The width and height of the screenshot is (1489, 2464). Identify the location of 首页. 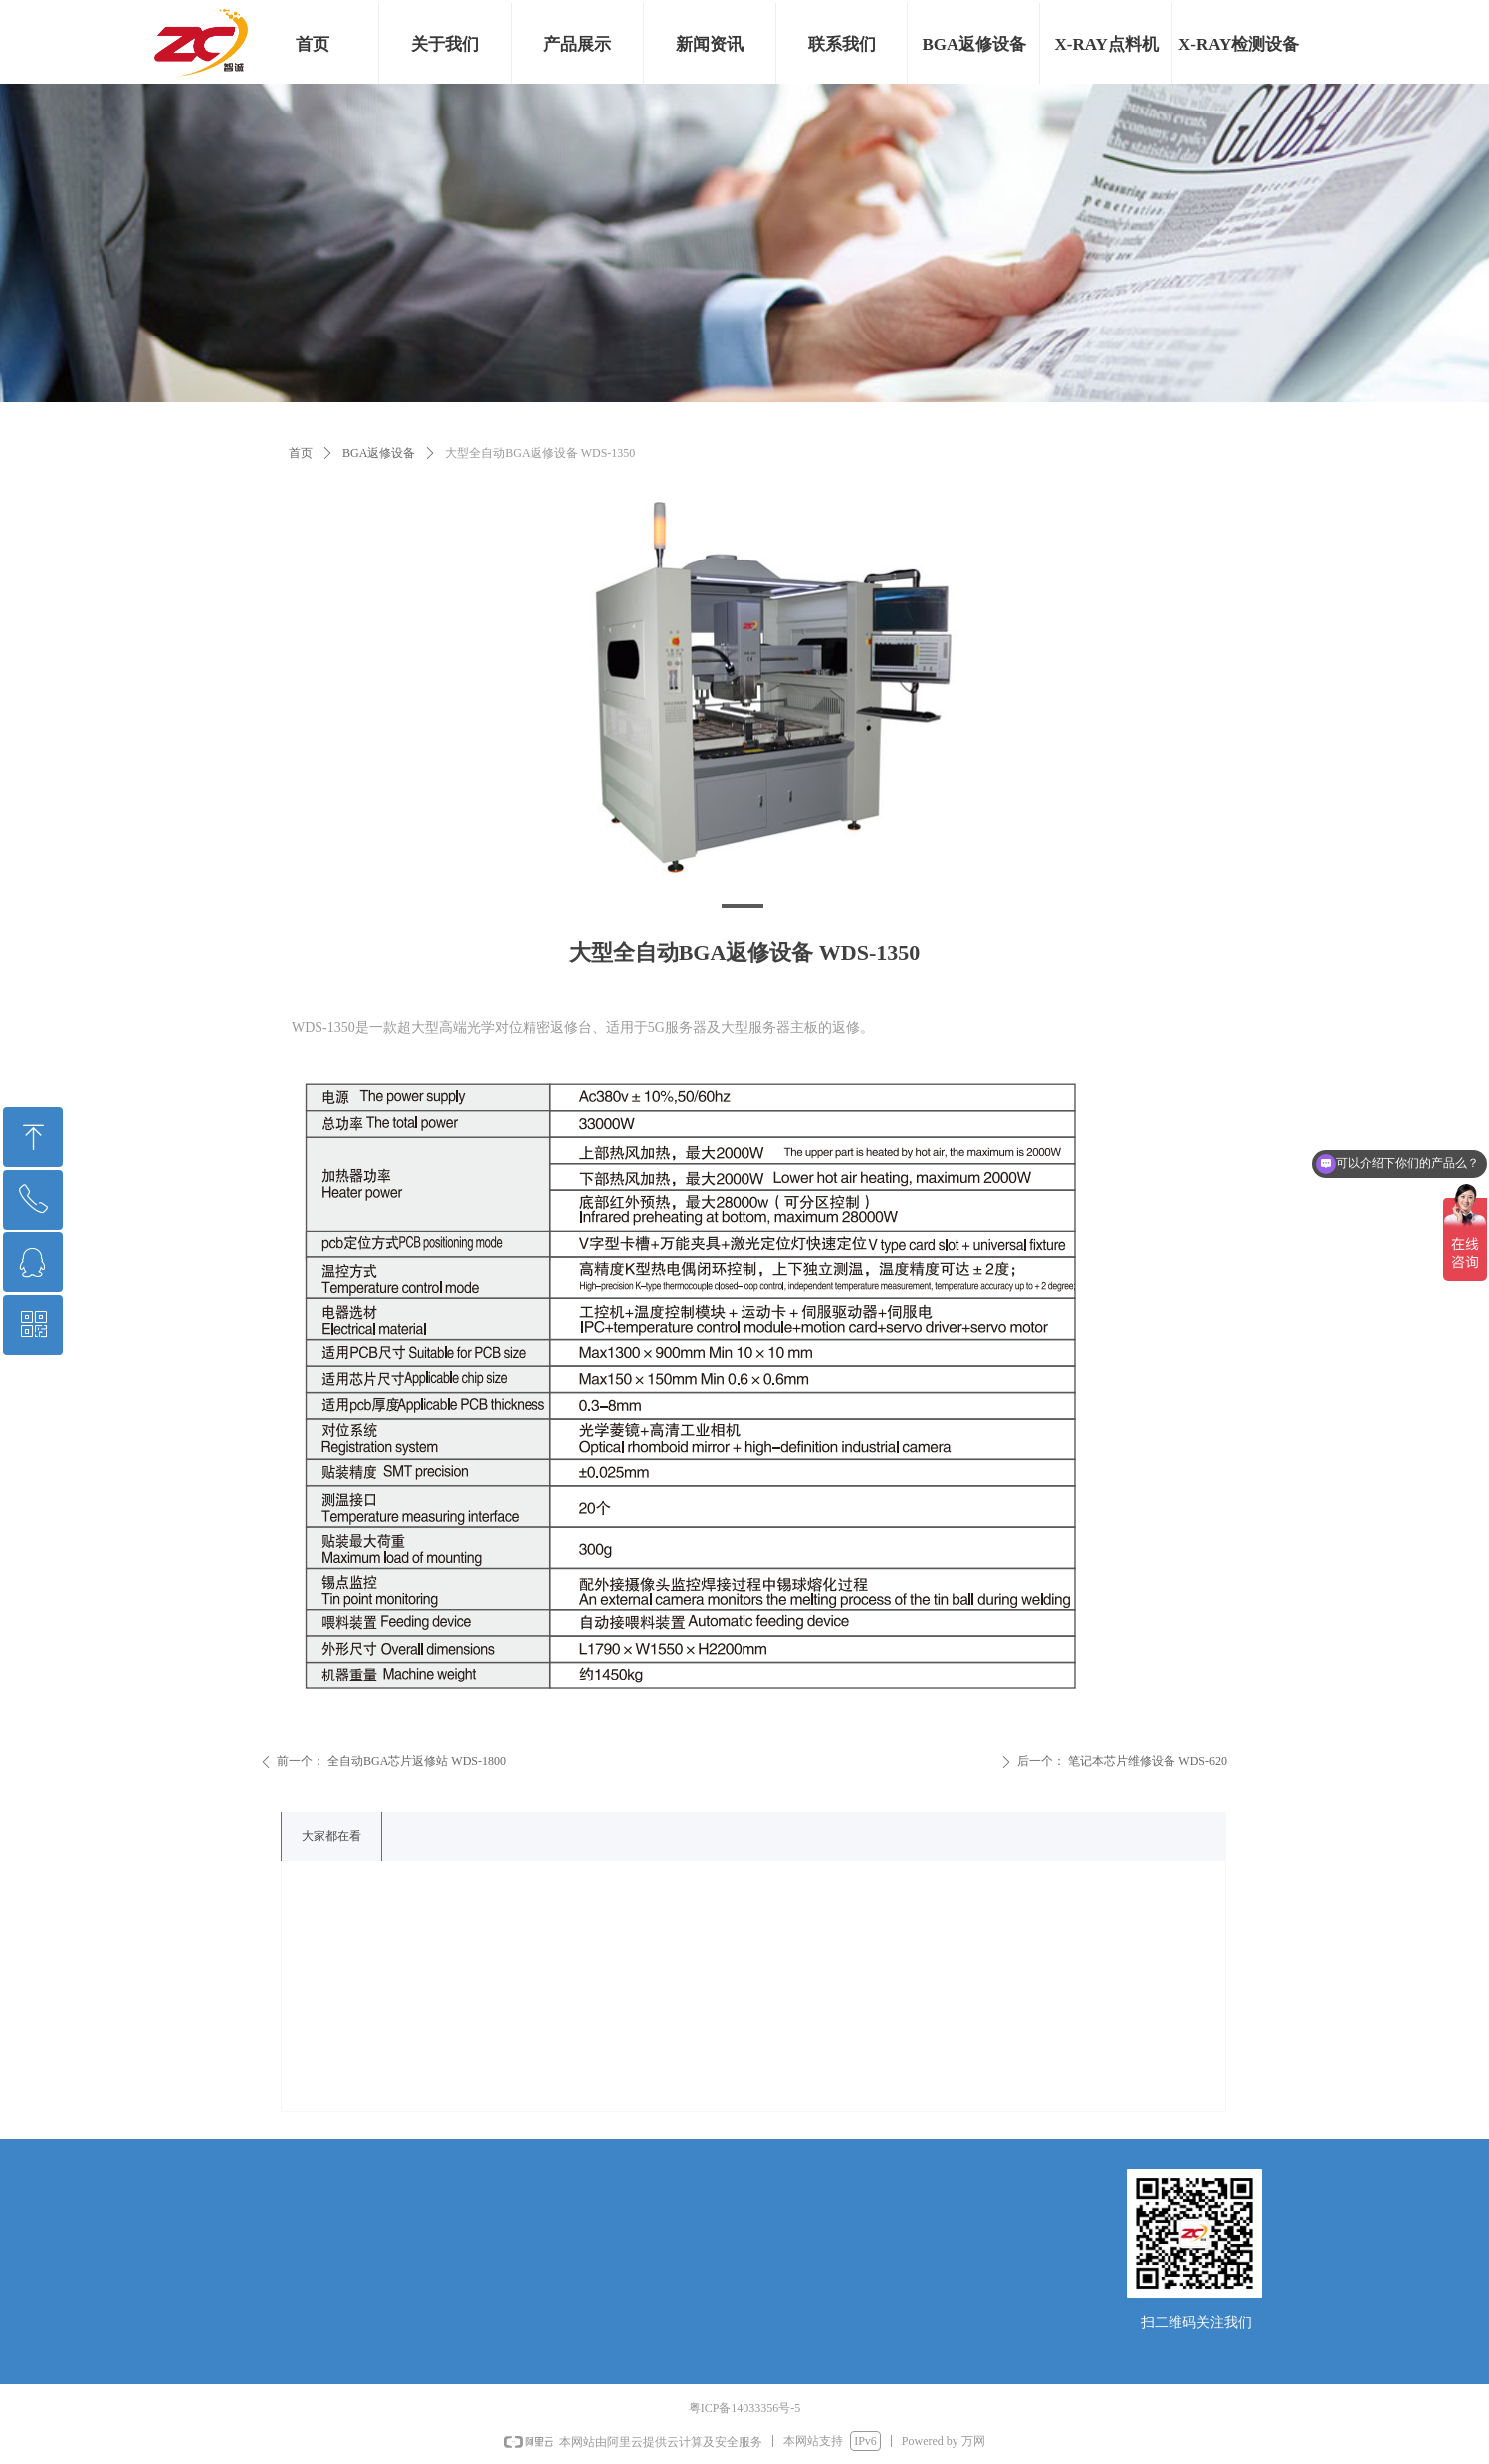
(301, 453).